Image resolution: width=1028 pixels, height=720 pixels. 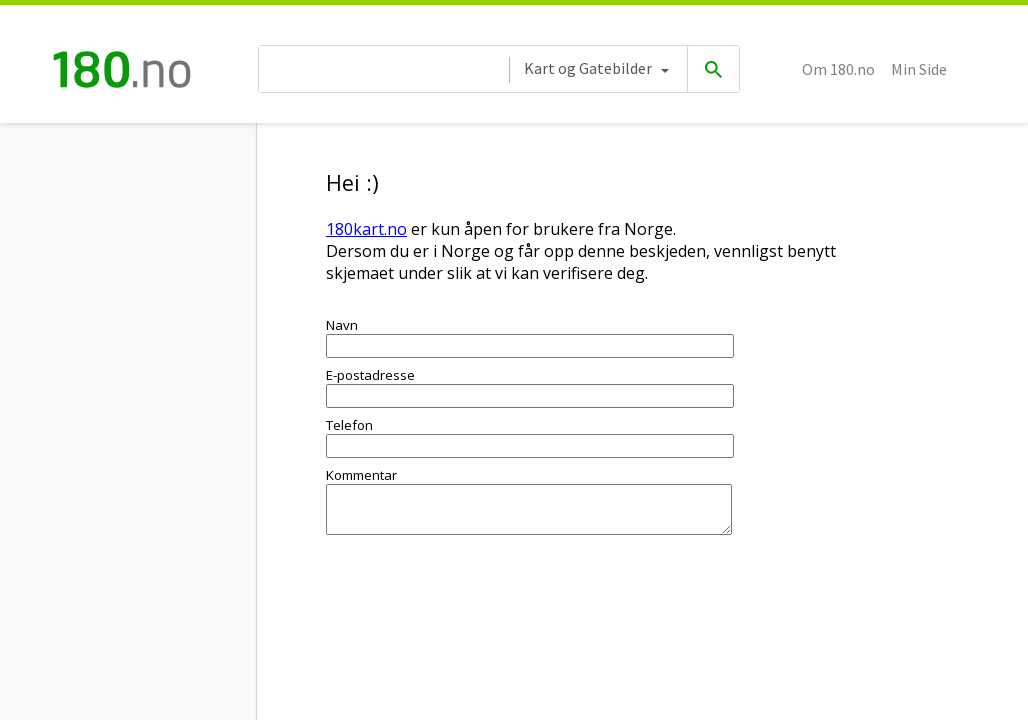 I want to click on Navn, so click(x=342, y=325).